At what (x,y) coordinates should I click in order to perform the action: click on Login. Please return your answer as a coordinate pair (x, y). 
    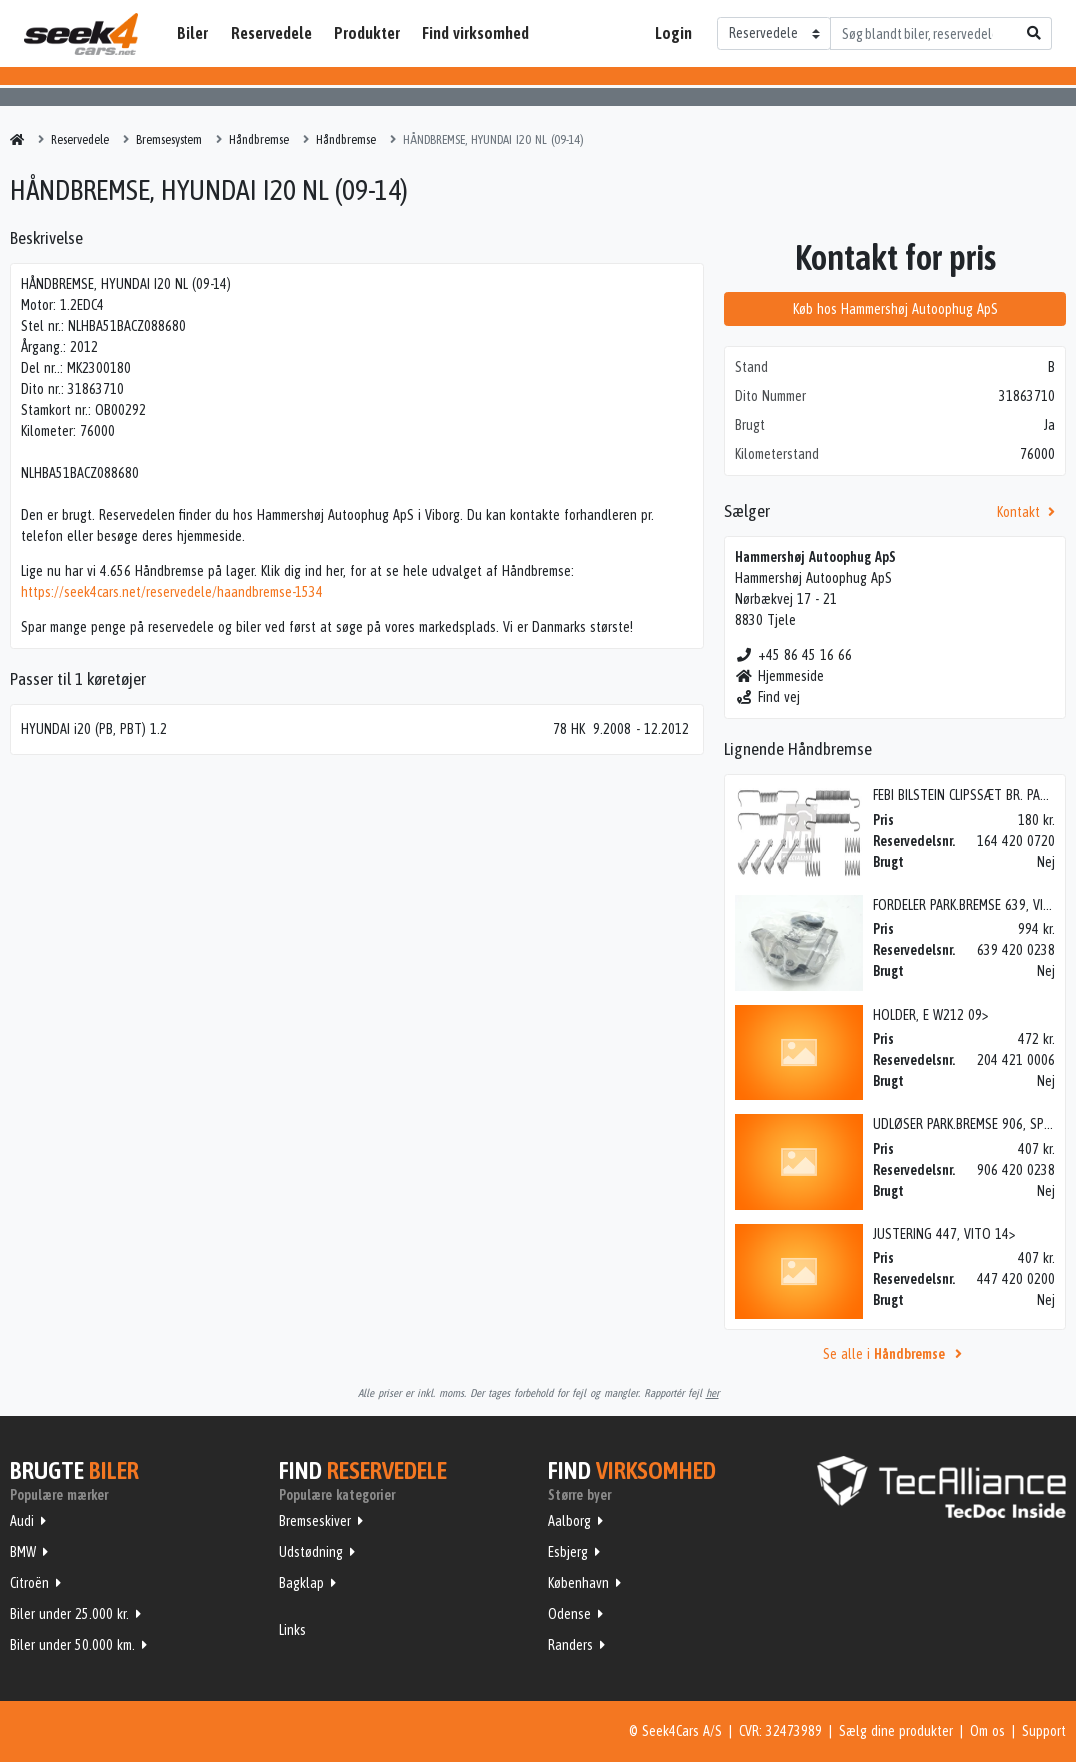
    Looking at the image, I should click on (673, 33).